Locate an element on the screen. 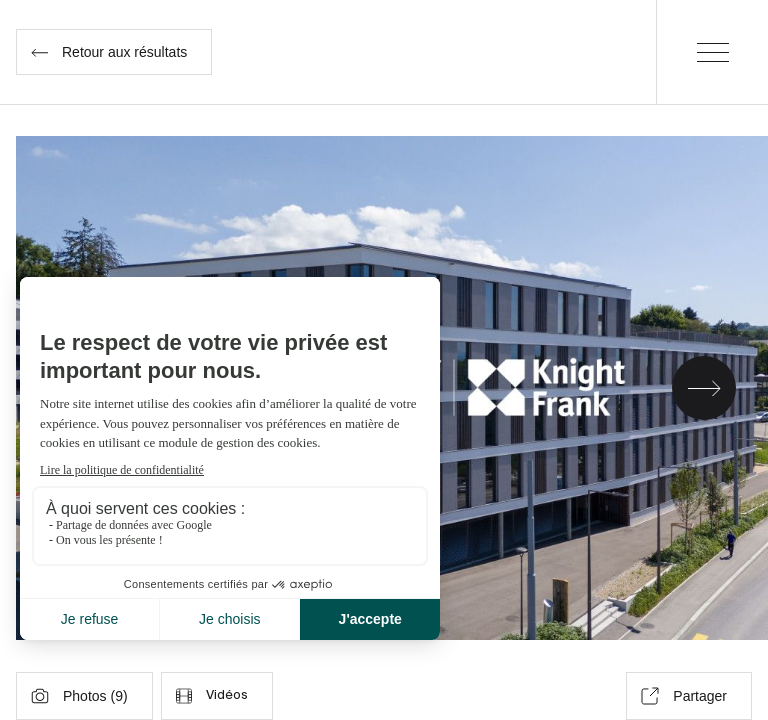  Vidéos is located at coordinates (212, 696).